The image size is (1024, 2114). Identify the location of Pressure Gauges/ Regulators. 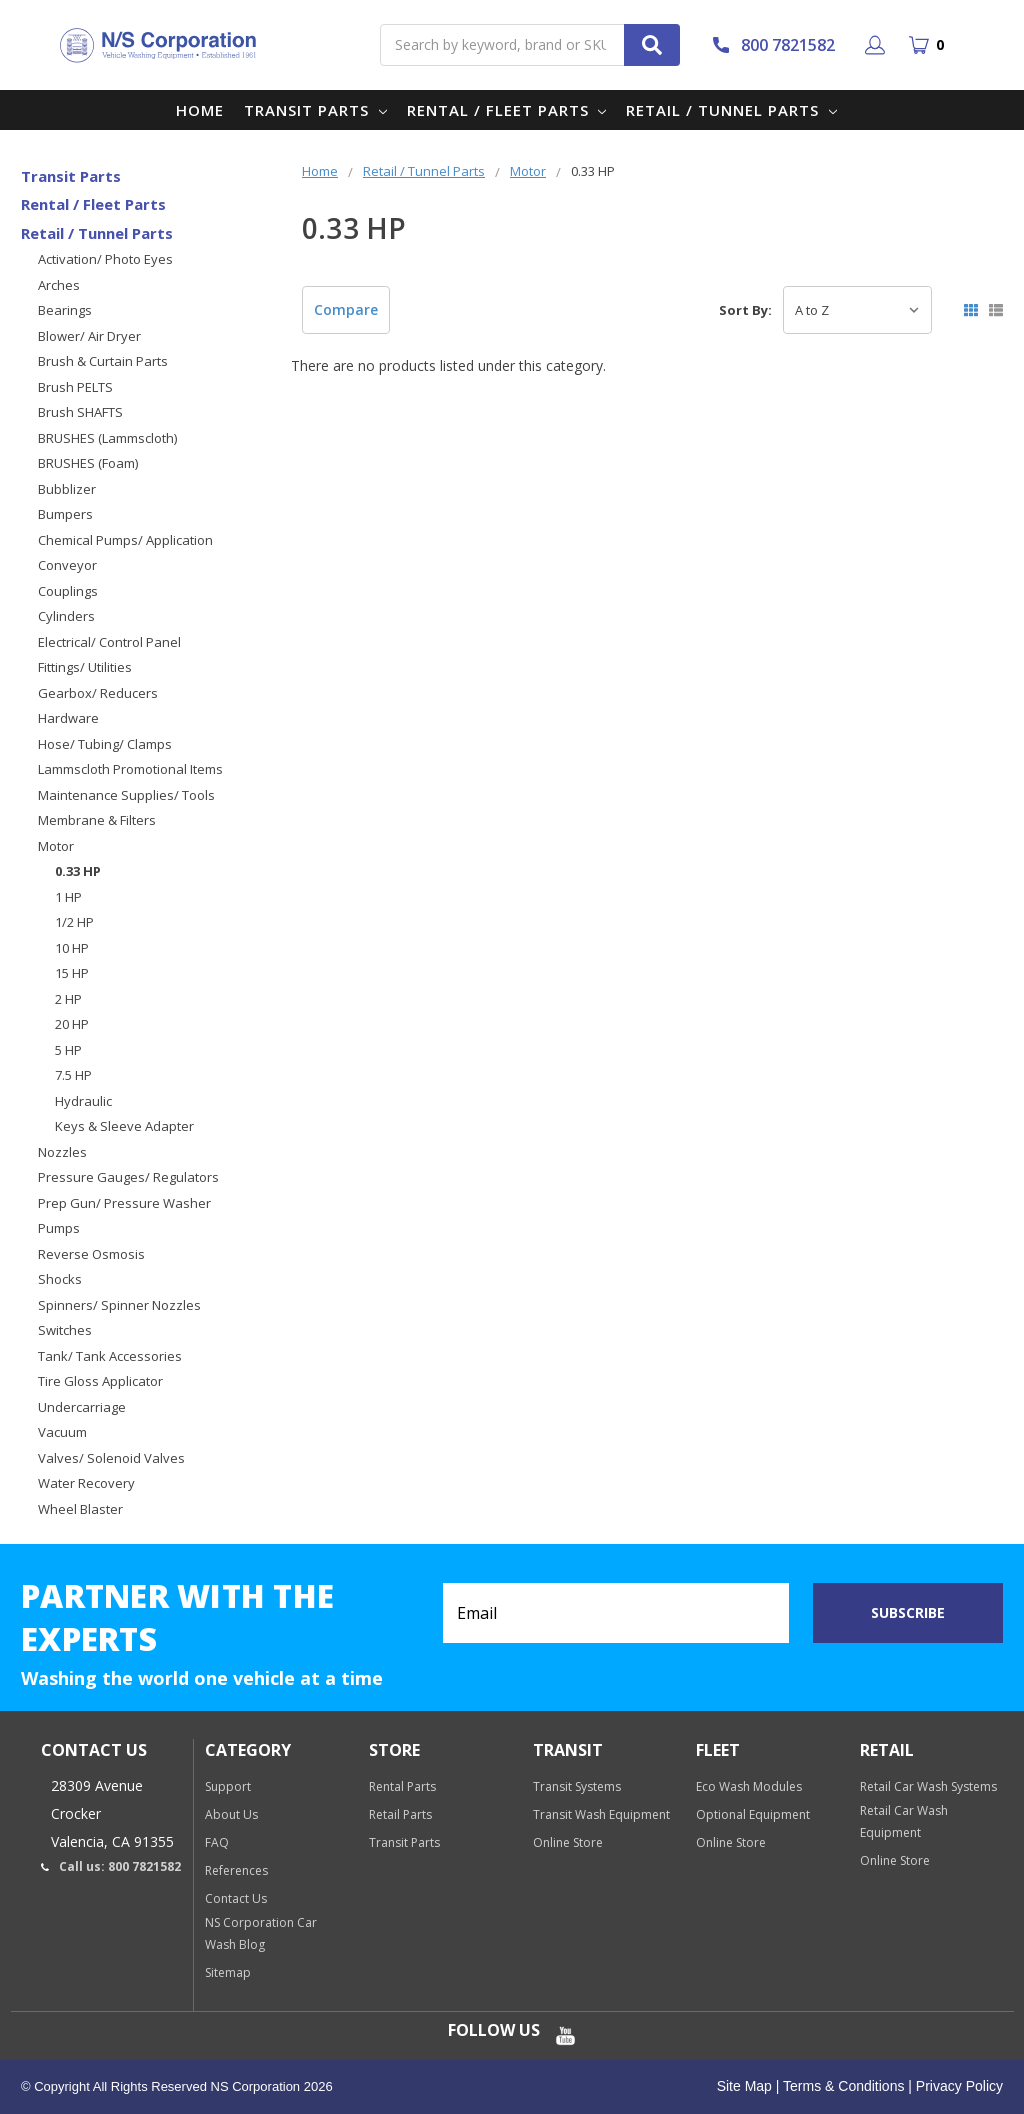
(128, 1177).